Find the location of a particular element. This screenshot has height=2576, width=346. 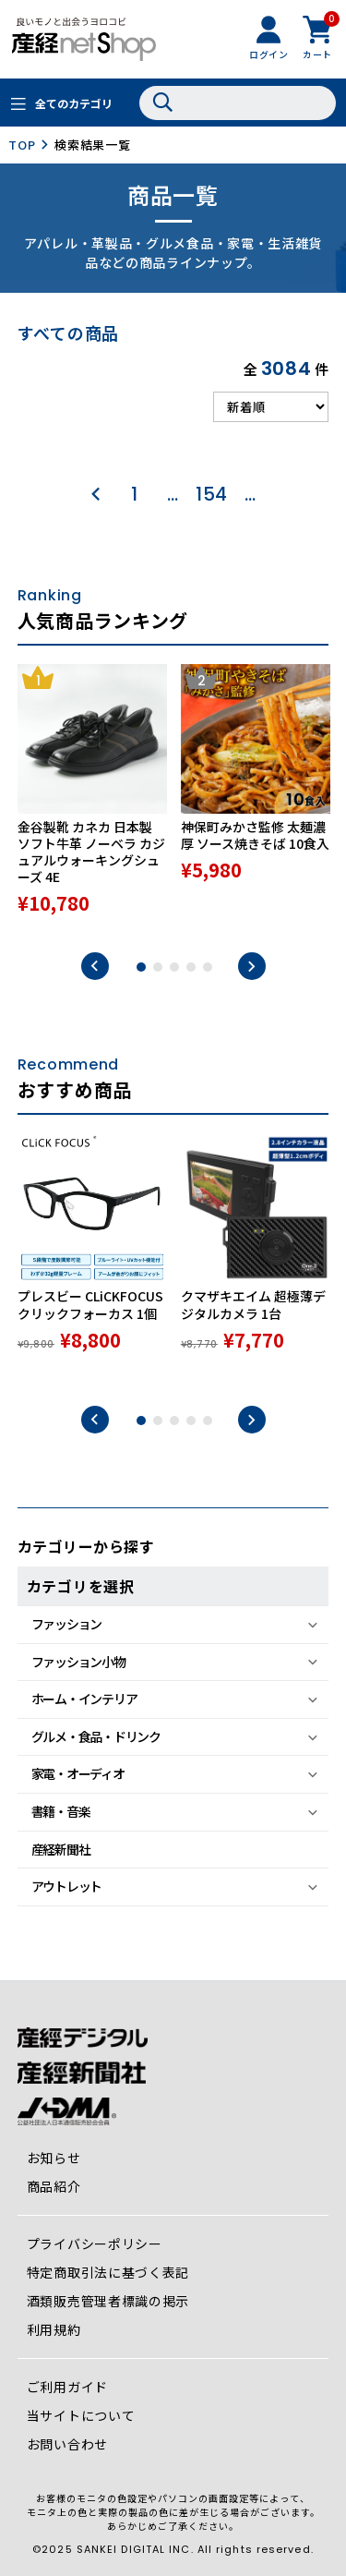

2 [tab] is located at coordinates (157, 967).